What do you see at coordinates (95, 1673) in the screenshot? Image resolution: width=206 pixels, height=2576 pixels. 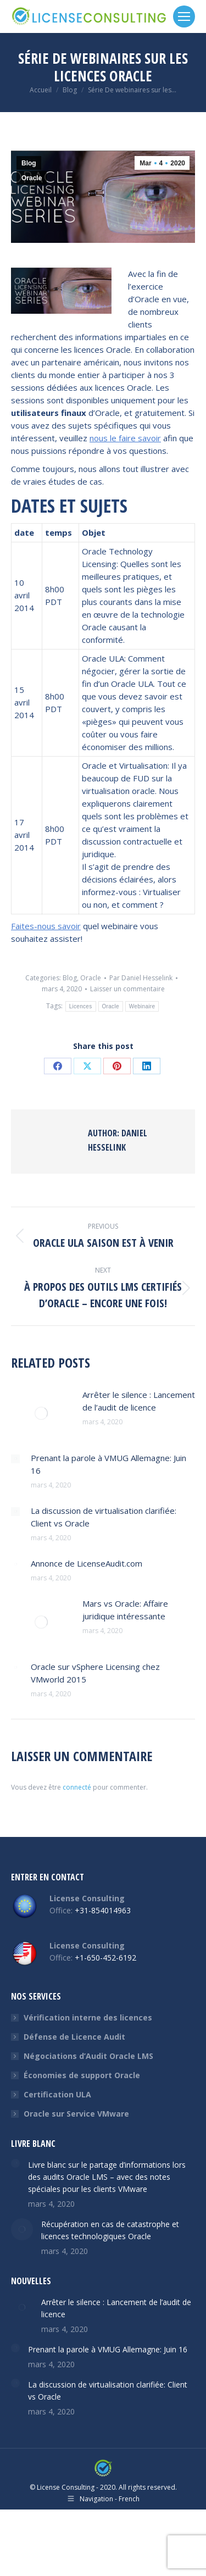 I see `Oracle sur vSphere Licensing chez VMworld 2015` at bounding box center [95, 1673].